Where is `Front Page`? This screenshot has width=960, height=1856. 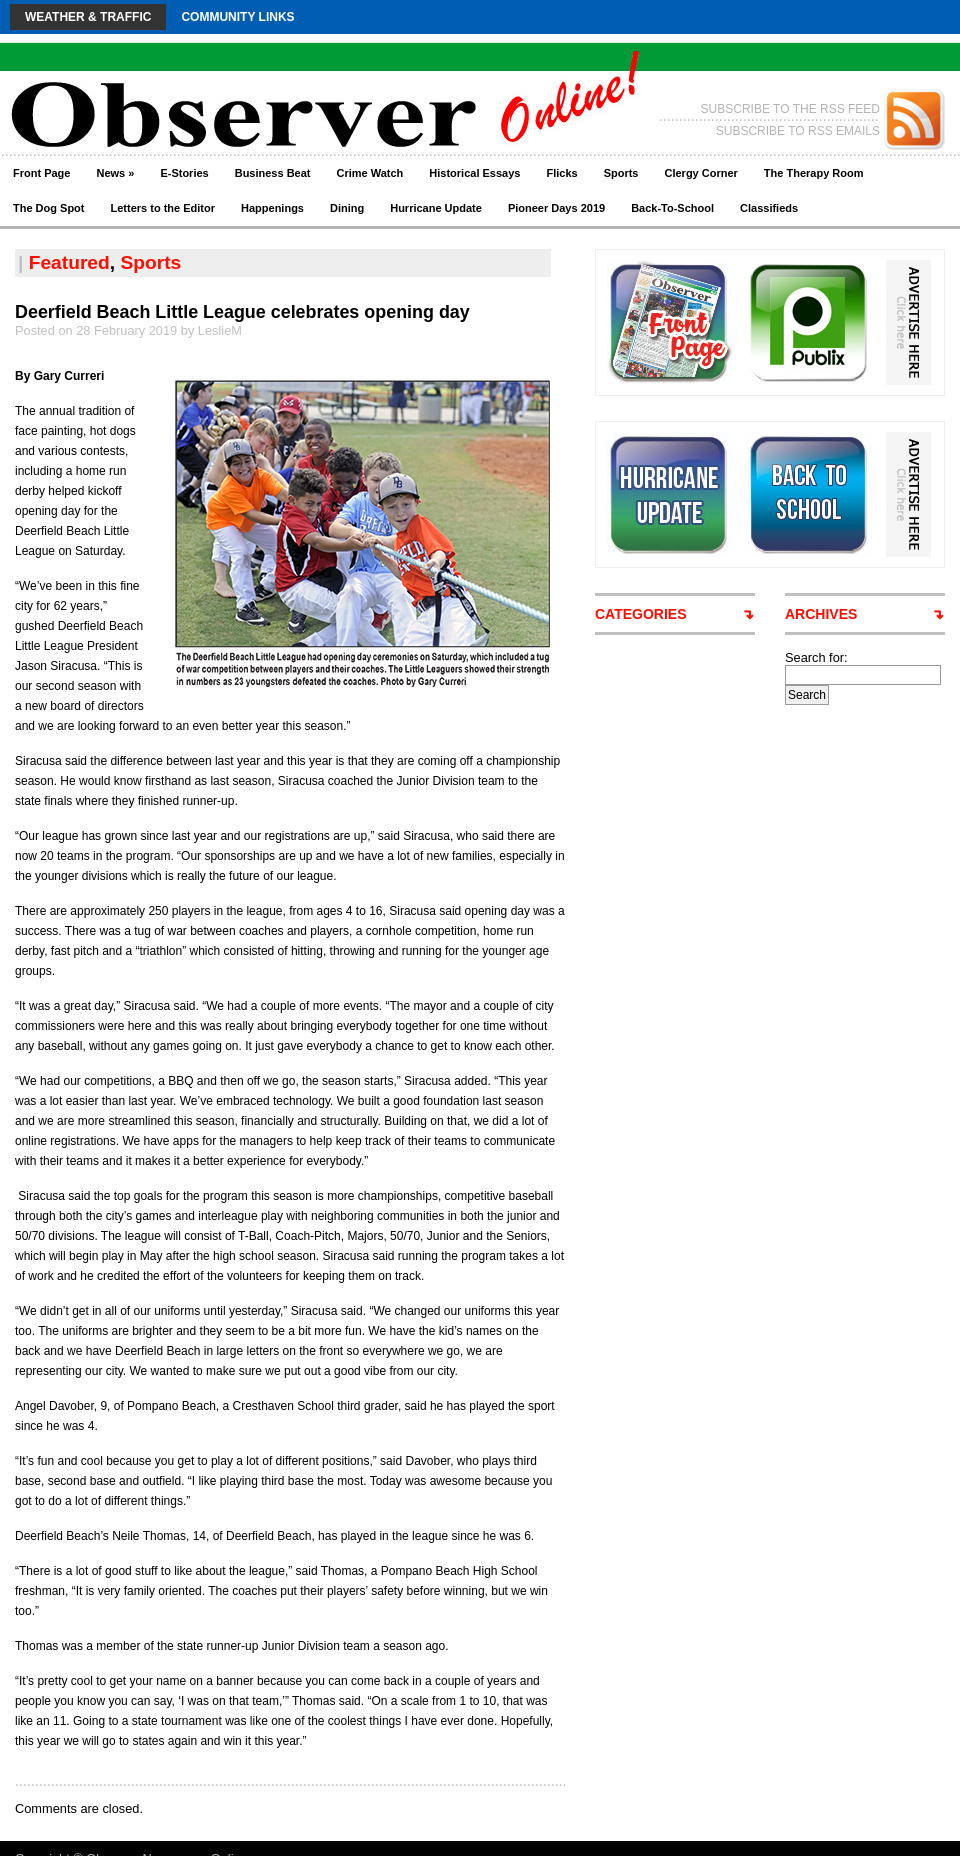 Front Page is located at coordinates (41, 173).